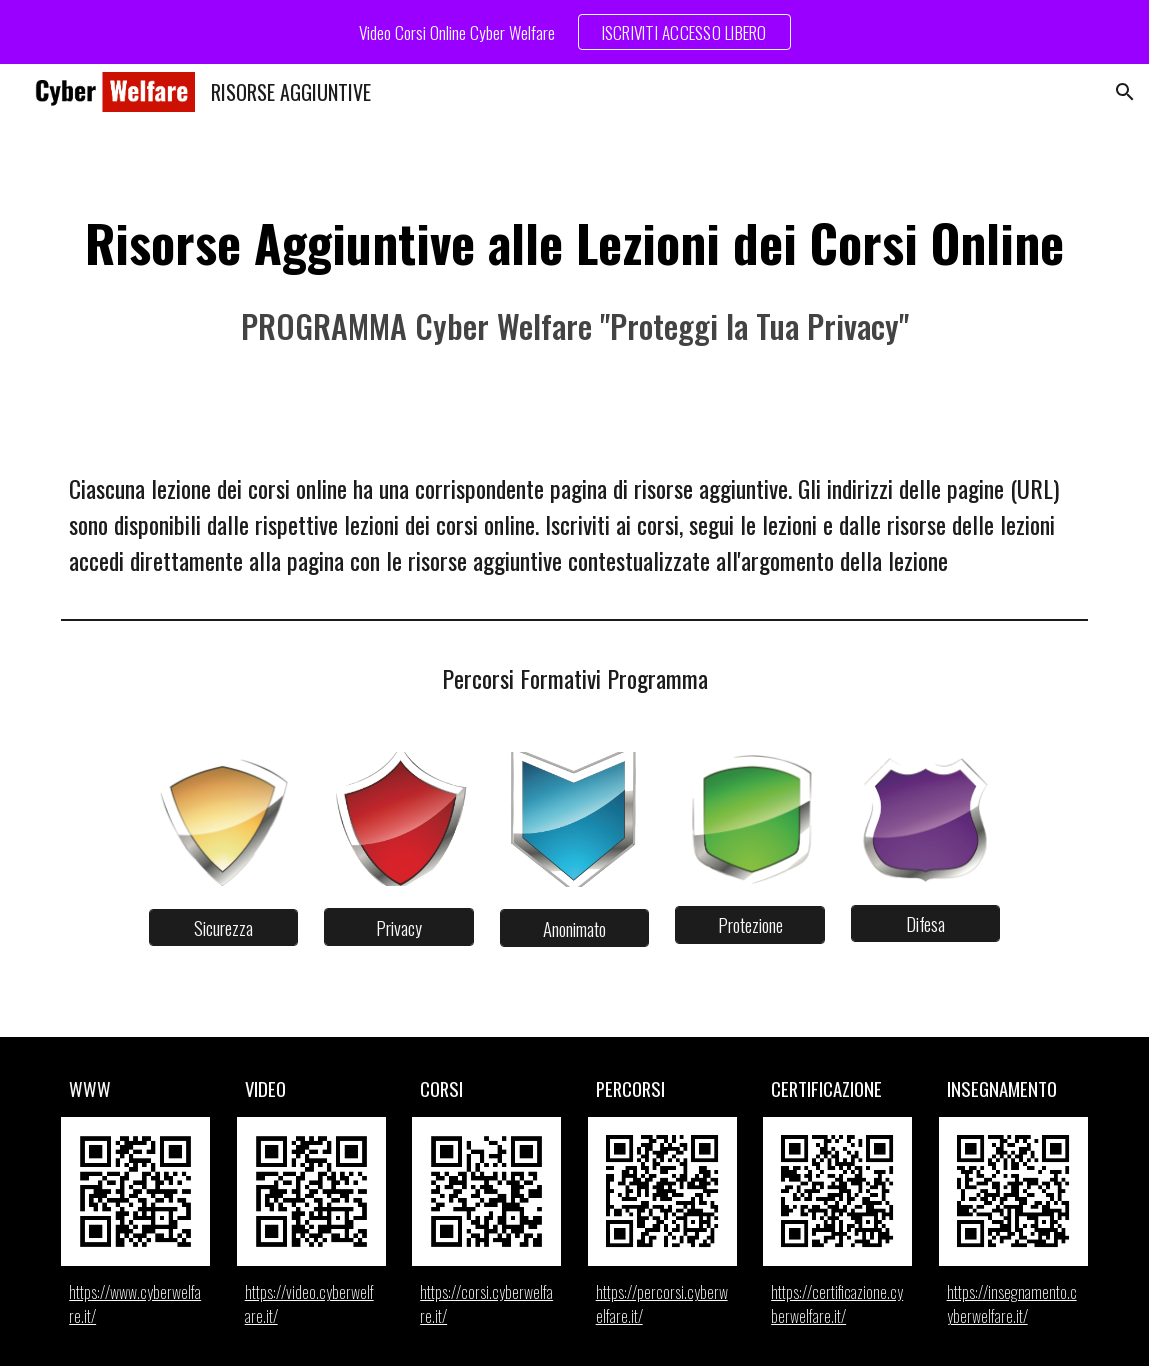 Image resolution: width=1149 pixels, height=1366 pixels. Describe the element at coordinates (574, 32) in the screenshot. I see `[region]` at that location.